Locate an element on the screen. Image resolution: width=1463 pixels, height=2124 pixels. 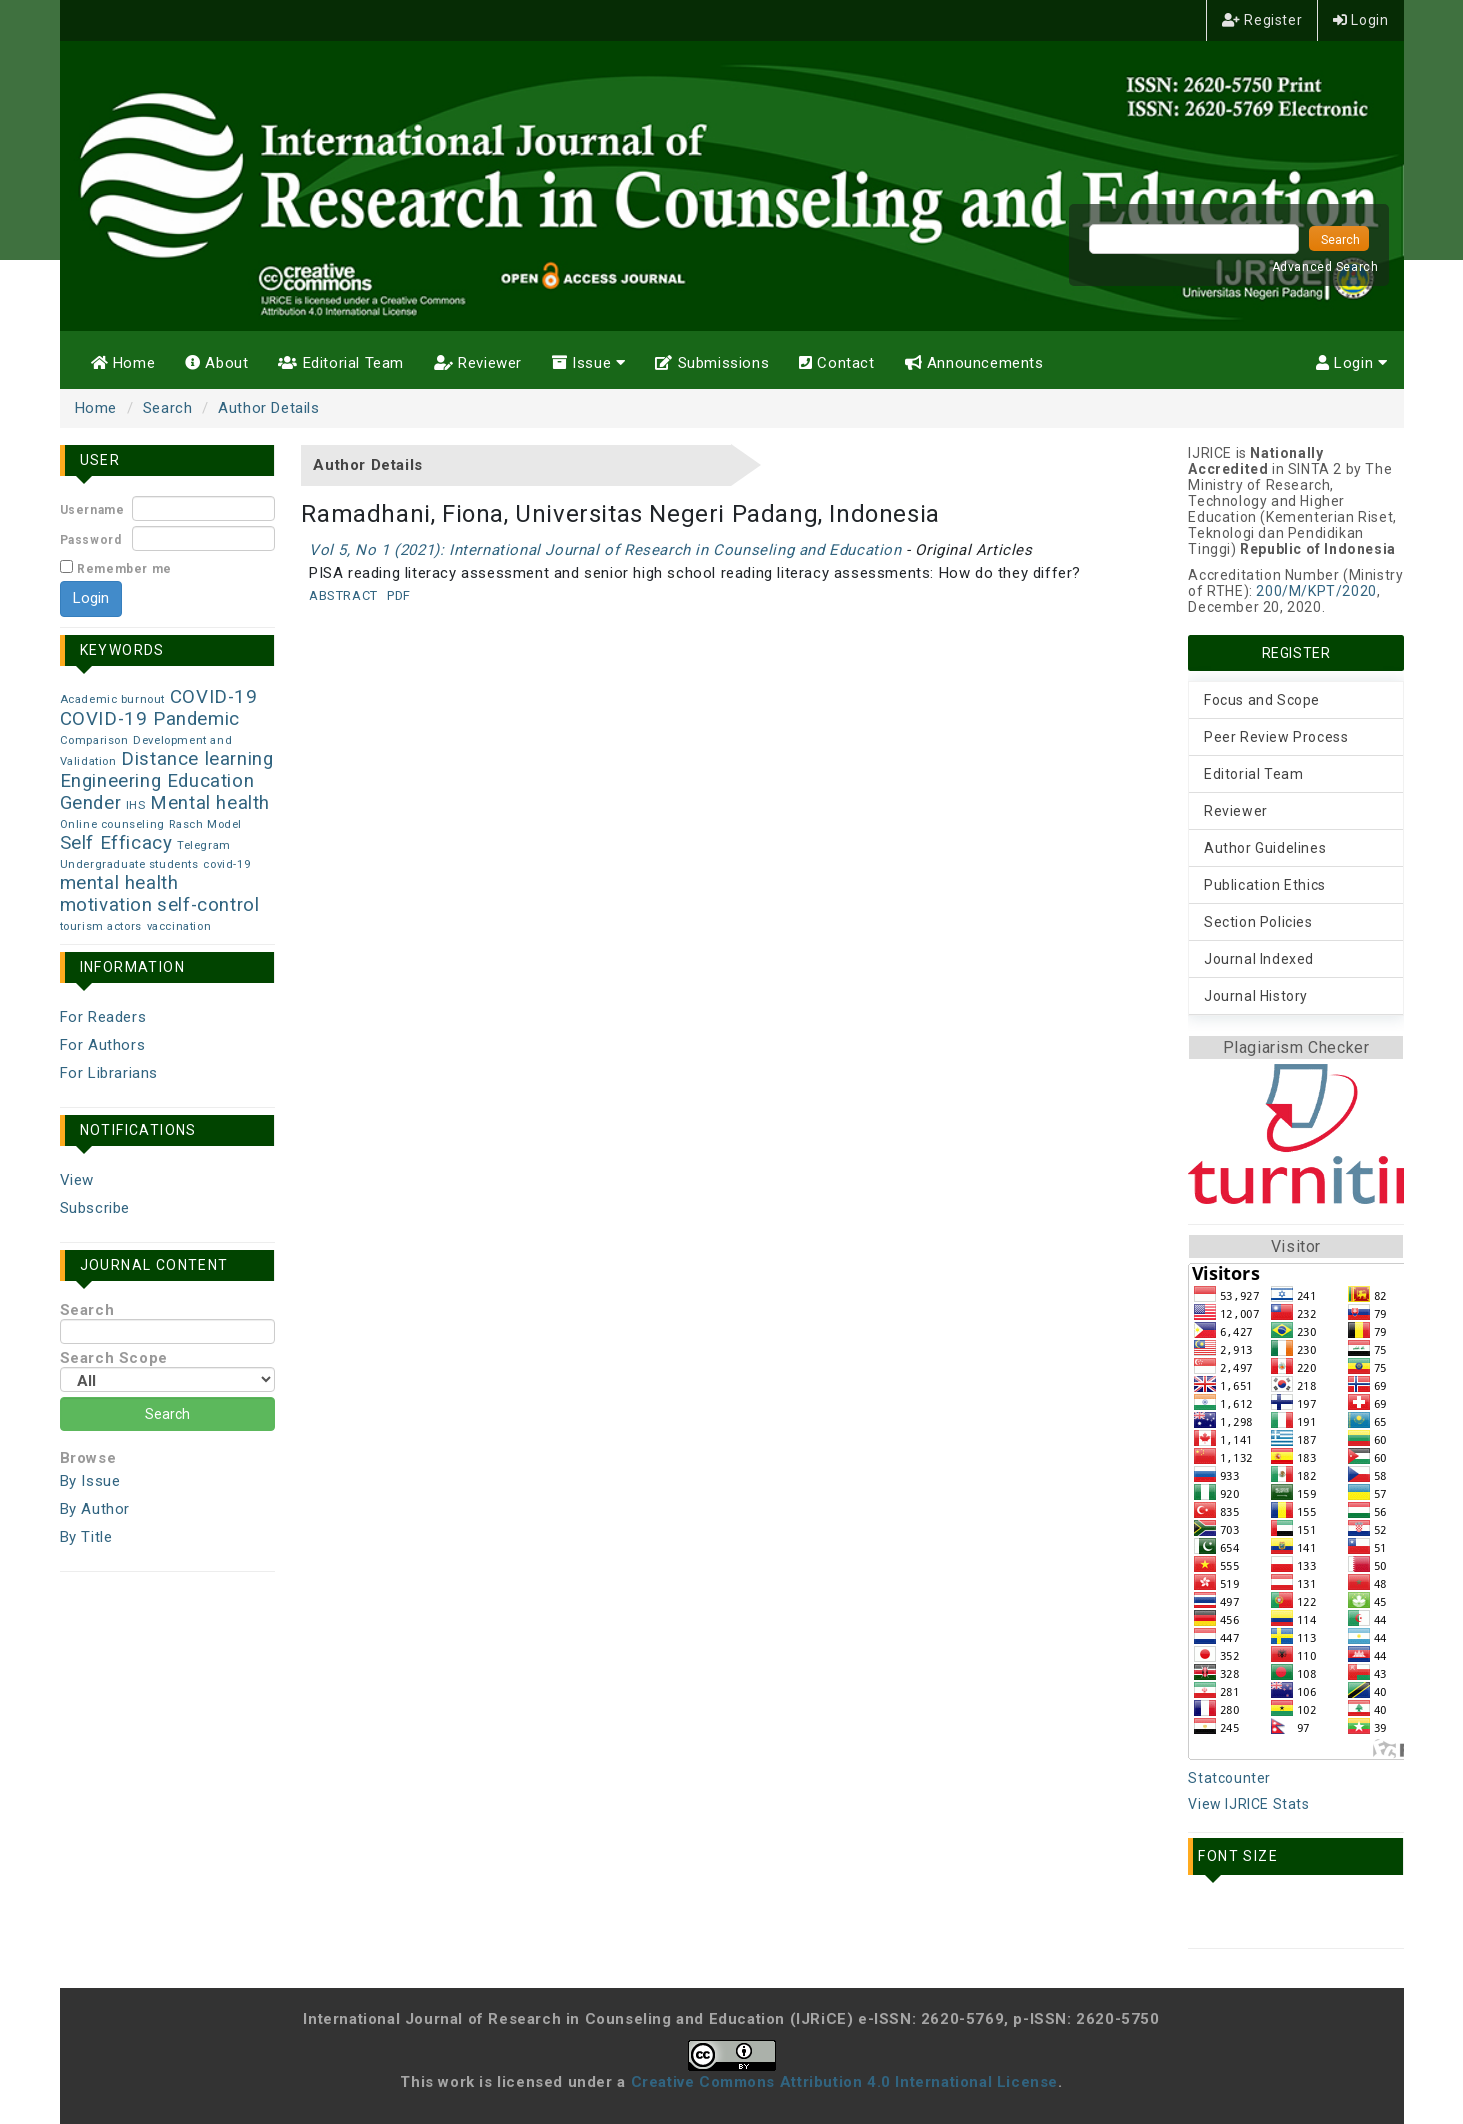
Contact is located at coordinates (836, 363).